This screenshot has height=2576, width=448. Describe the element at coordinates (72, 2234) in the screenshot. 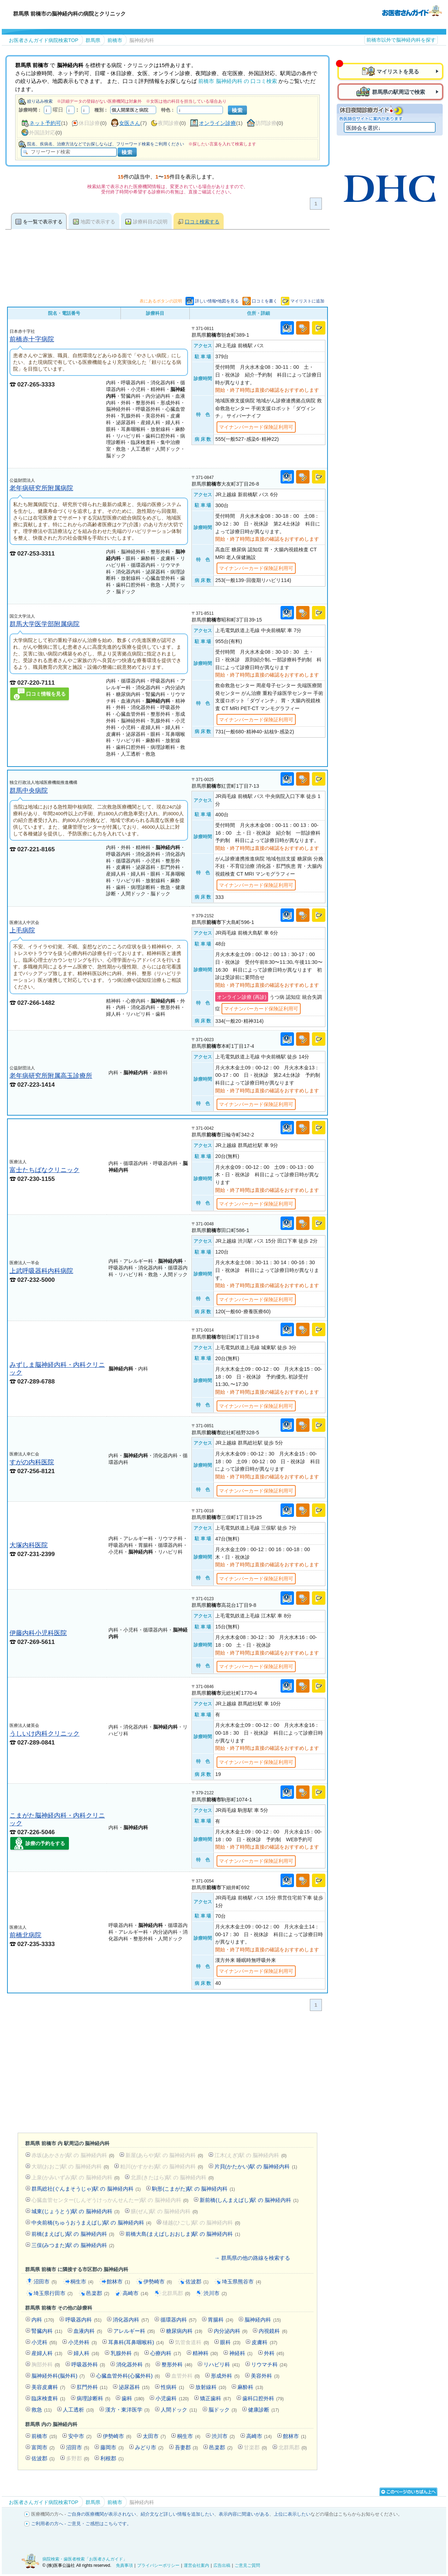

I see `前橋(まえばし)駅 の 脳神経内科` at that location.